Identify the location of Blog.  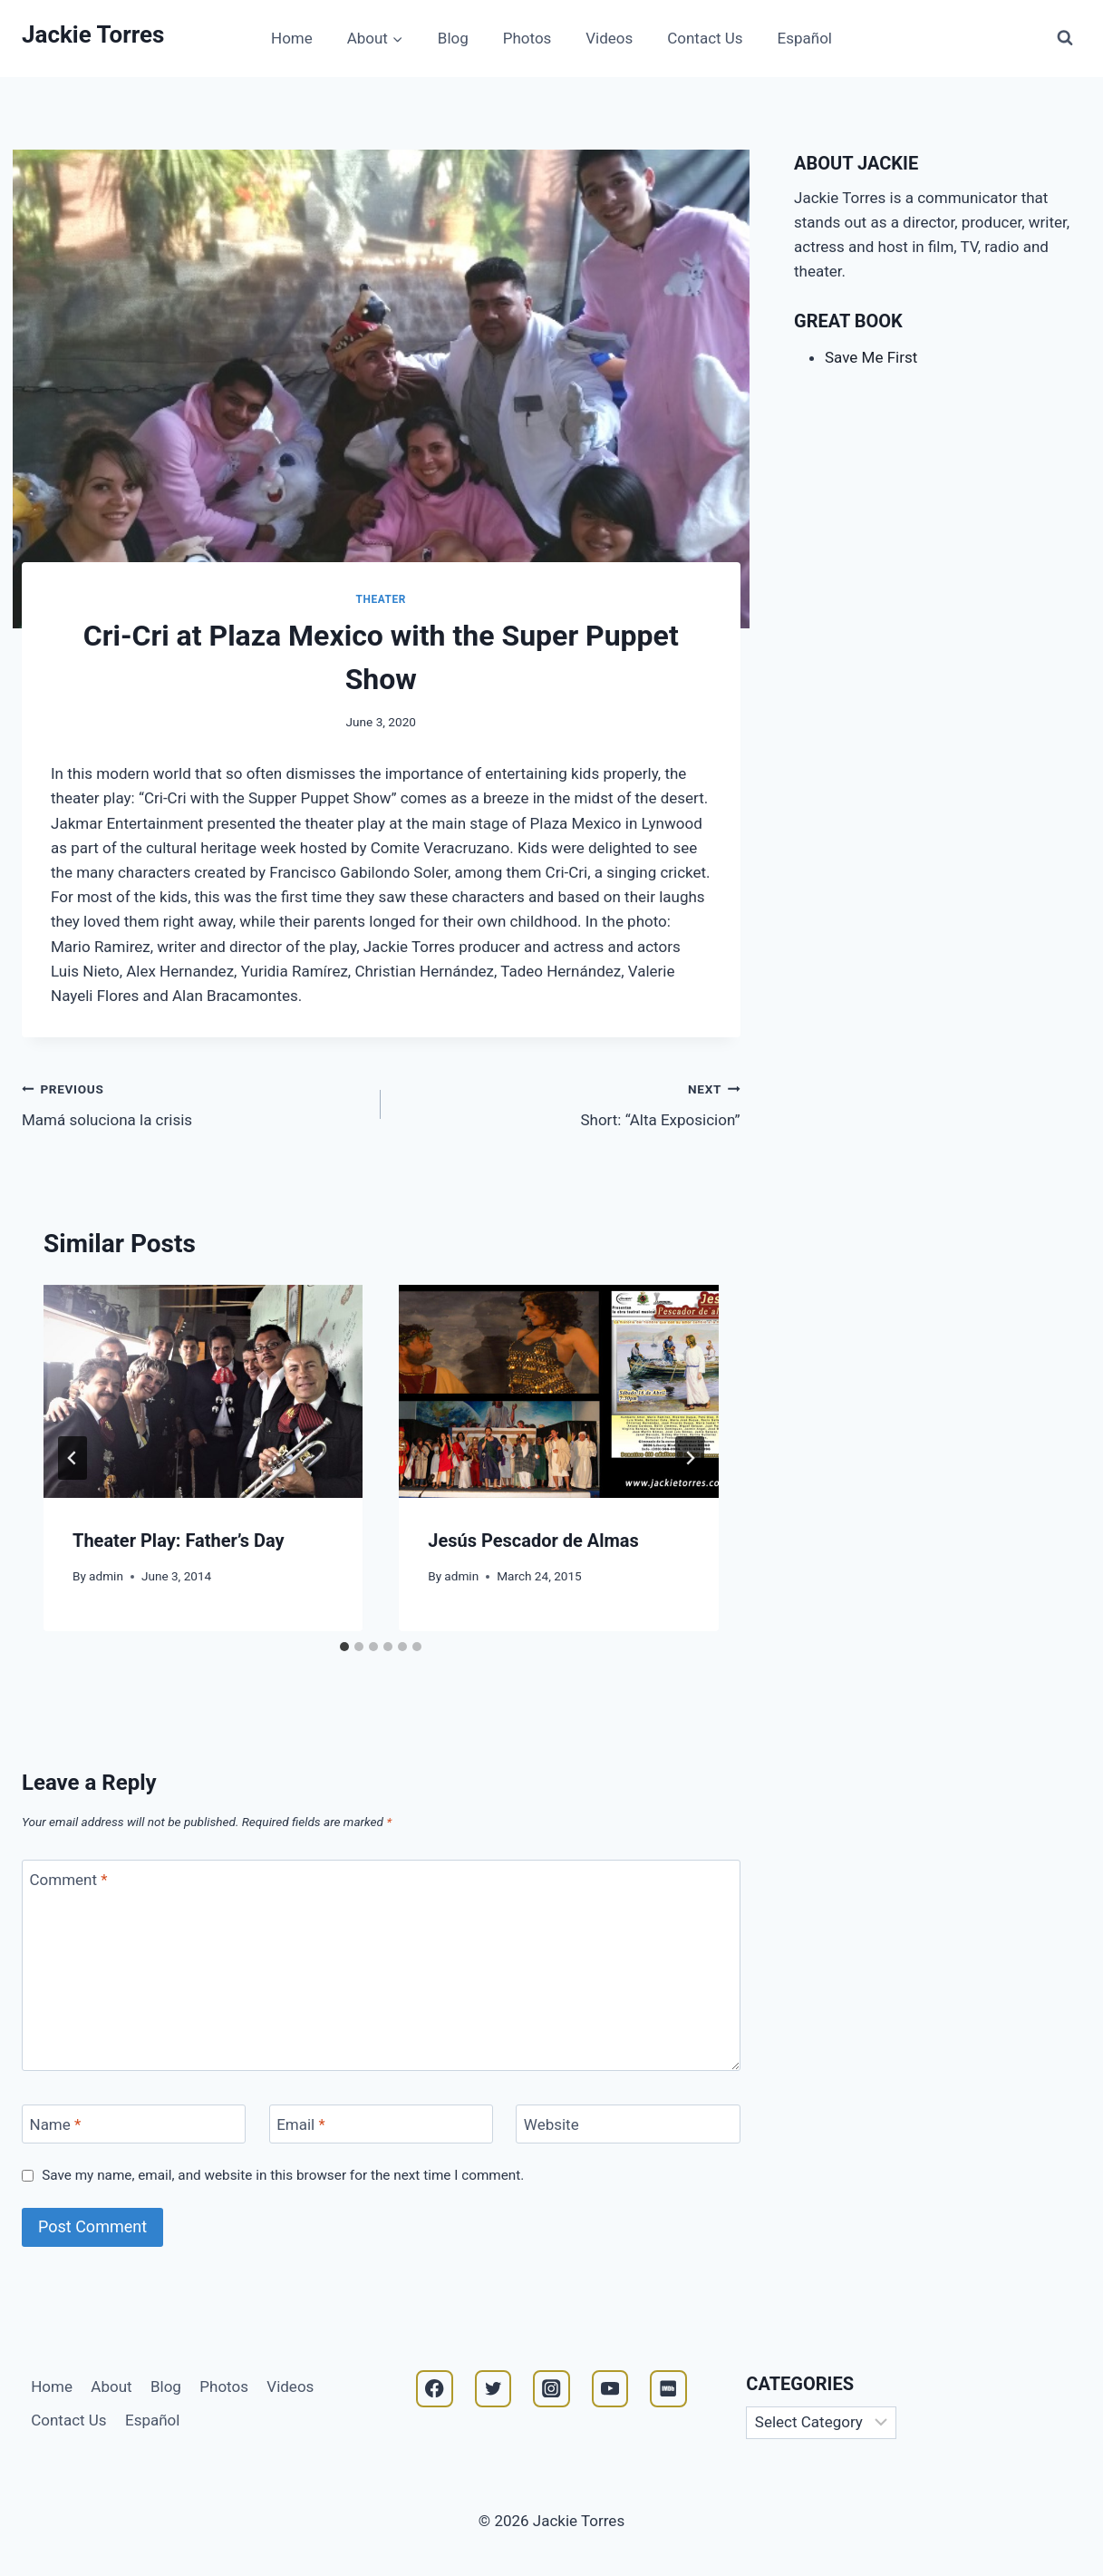
(453, 38).